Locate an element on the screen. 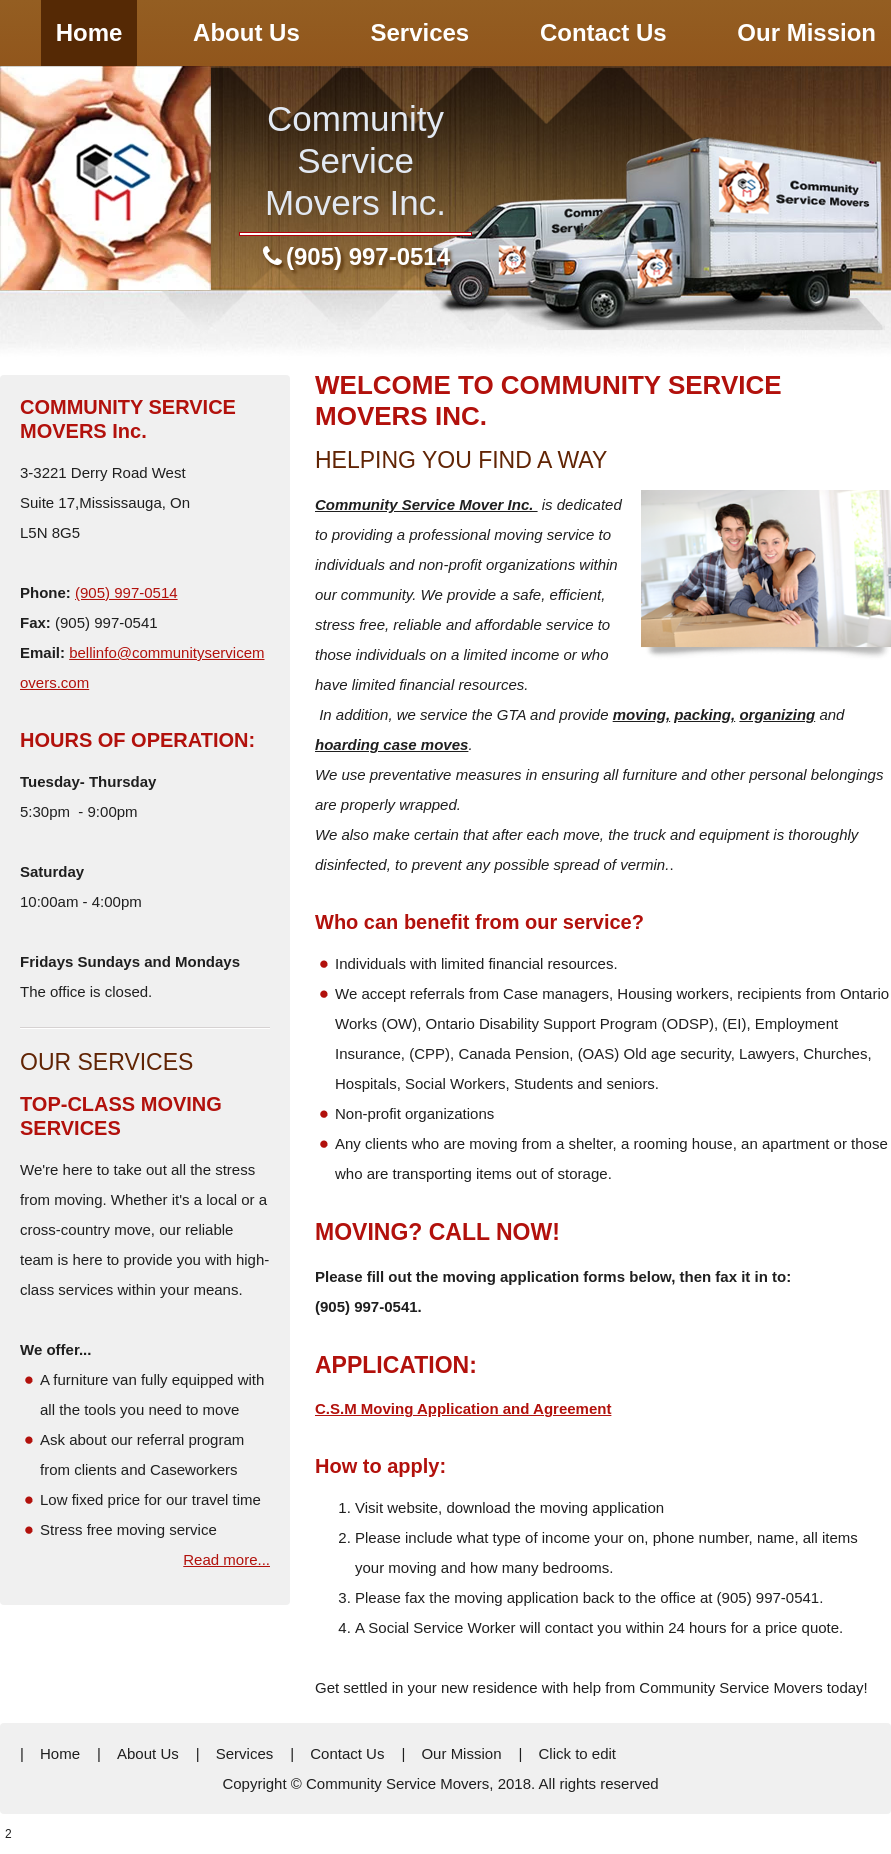 The width and height of the screenshot is (891, 1854). Our Mission [menuitem] is located at coordinates (461, 1753).